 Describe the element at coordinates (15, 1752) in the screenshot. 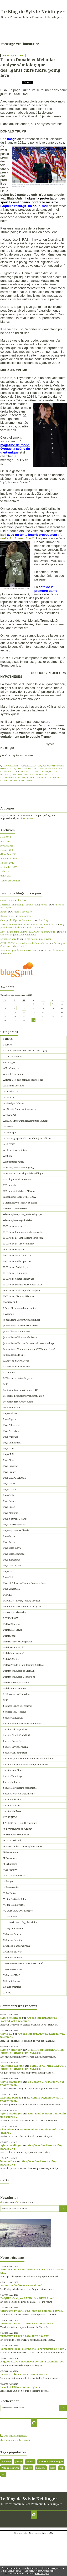

I see `Société-Consommation` at that location.